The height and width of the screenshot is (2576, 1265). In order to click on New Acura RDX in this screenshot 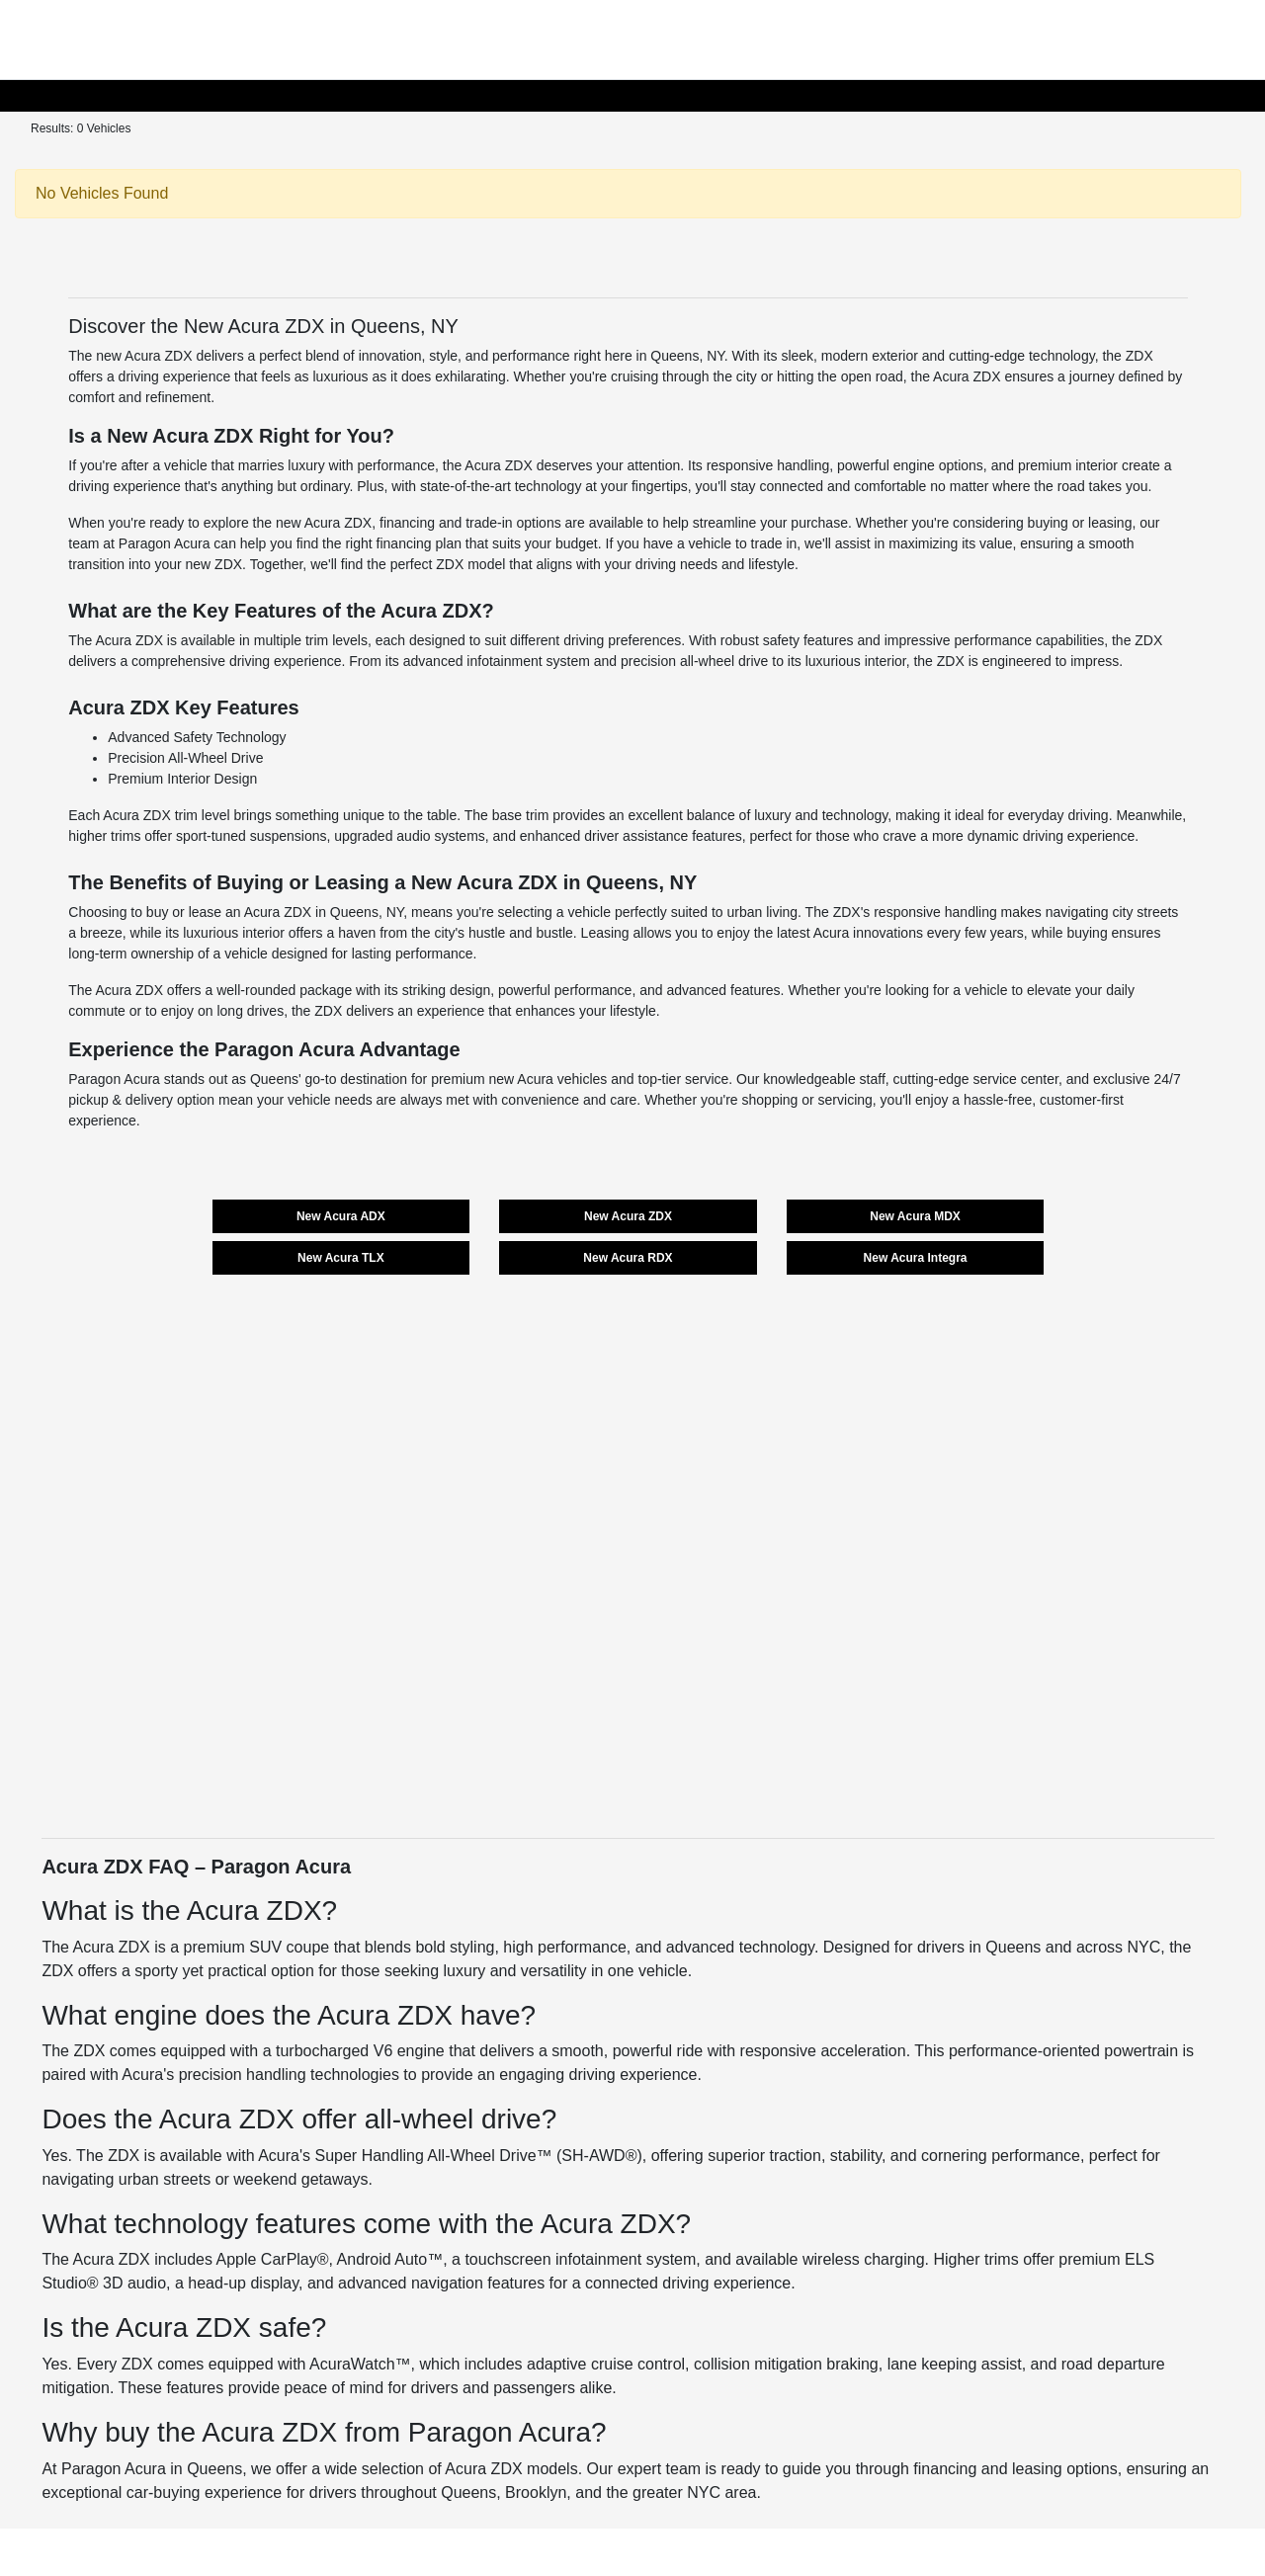, I will do `click(627, 1258)`.